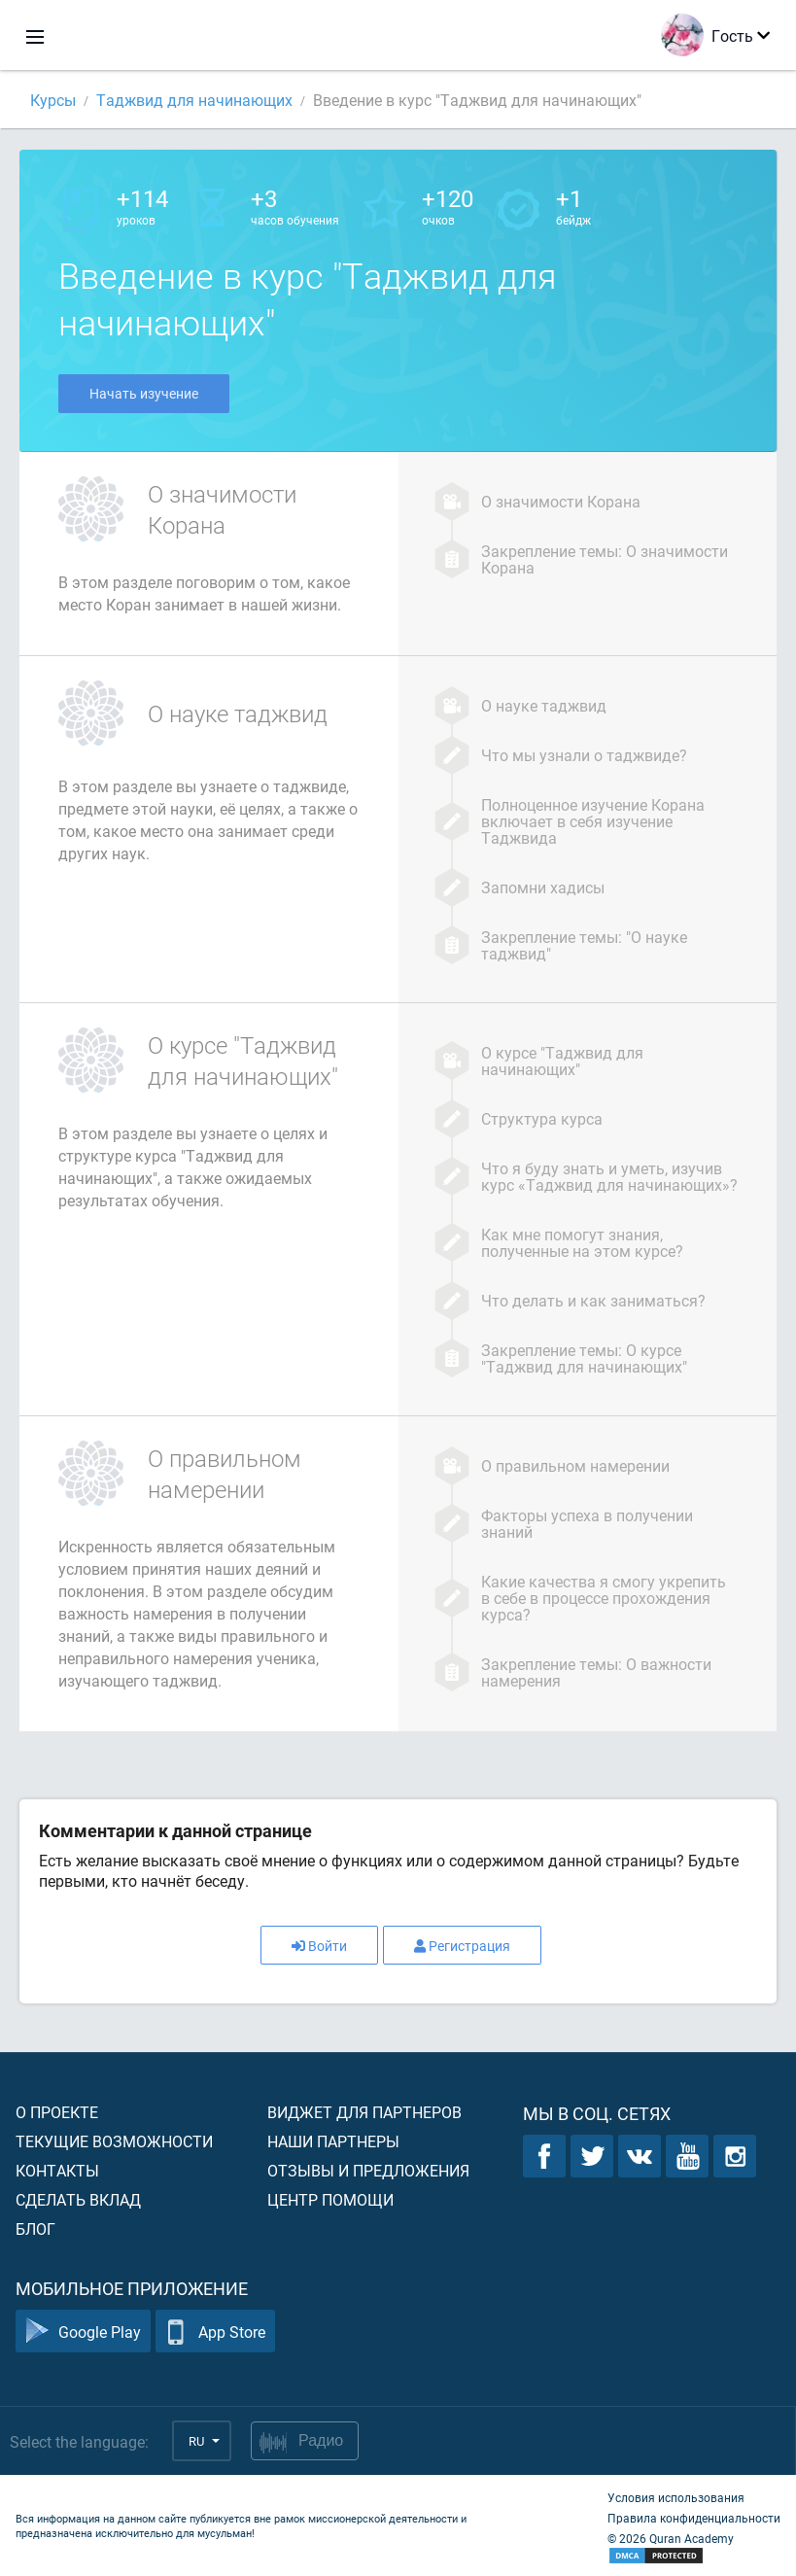  I want to click on App Store, so click(215, 2331).